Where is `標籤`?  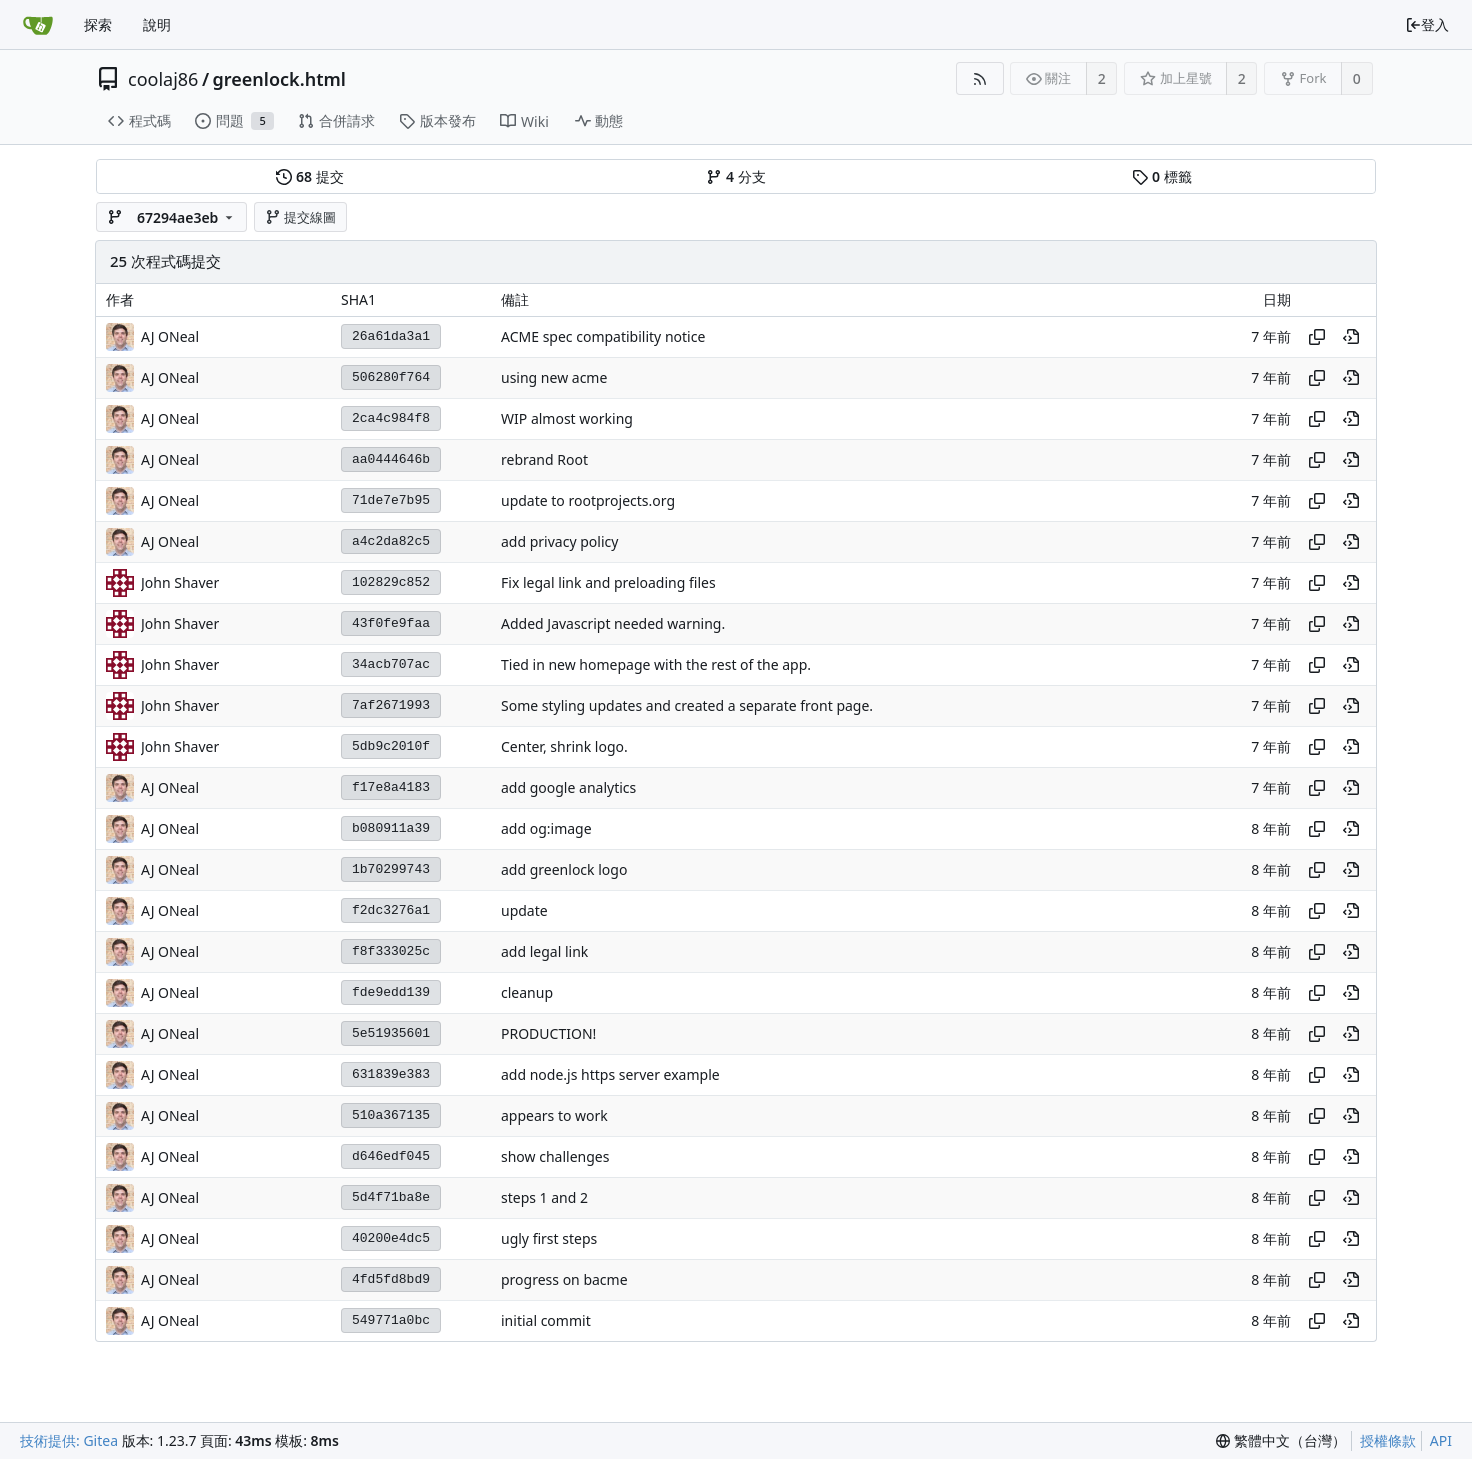
標籤 is located at coordinates (1161, 177).